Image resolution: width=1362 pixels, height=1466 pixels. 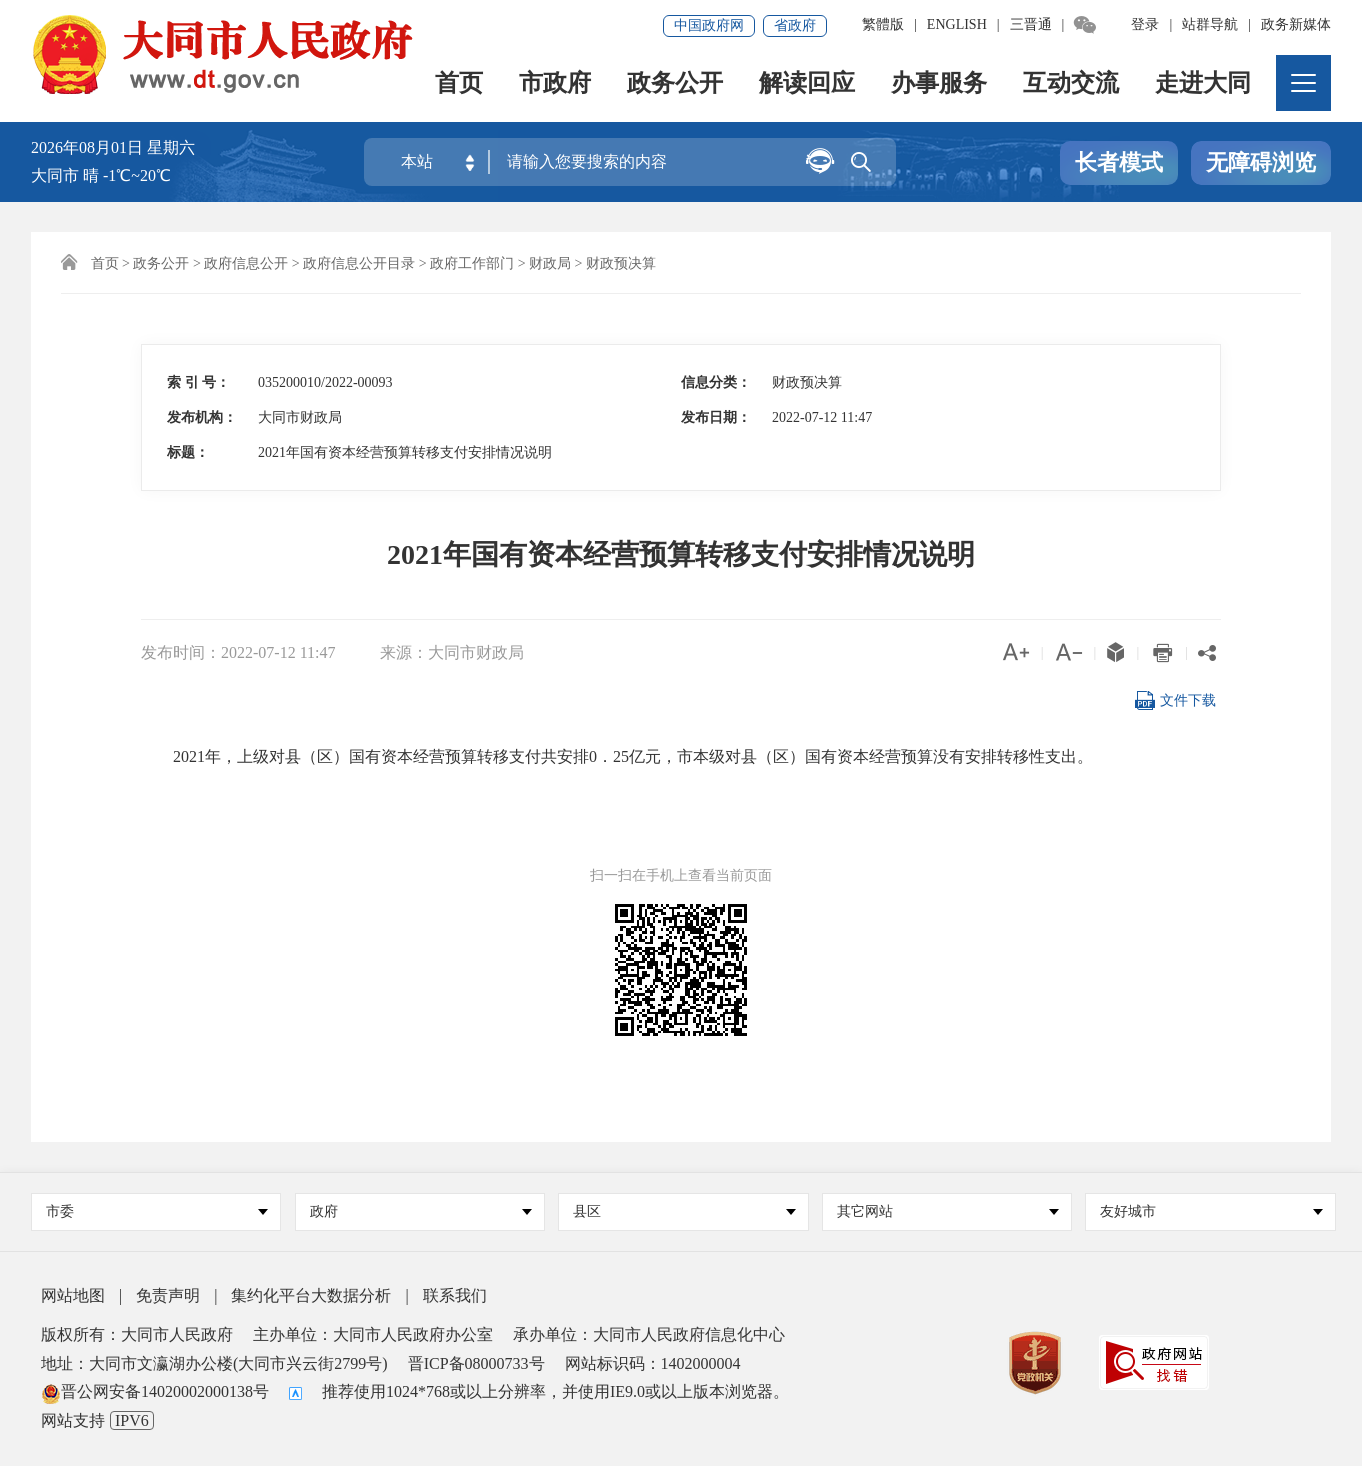 What do you see at coordinates (1145, 24) in the screenshot?
I see `登录` at bounding box center [1145, 24].